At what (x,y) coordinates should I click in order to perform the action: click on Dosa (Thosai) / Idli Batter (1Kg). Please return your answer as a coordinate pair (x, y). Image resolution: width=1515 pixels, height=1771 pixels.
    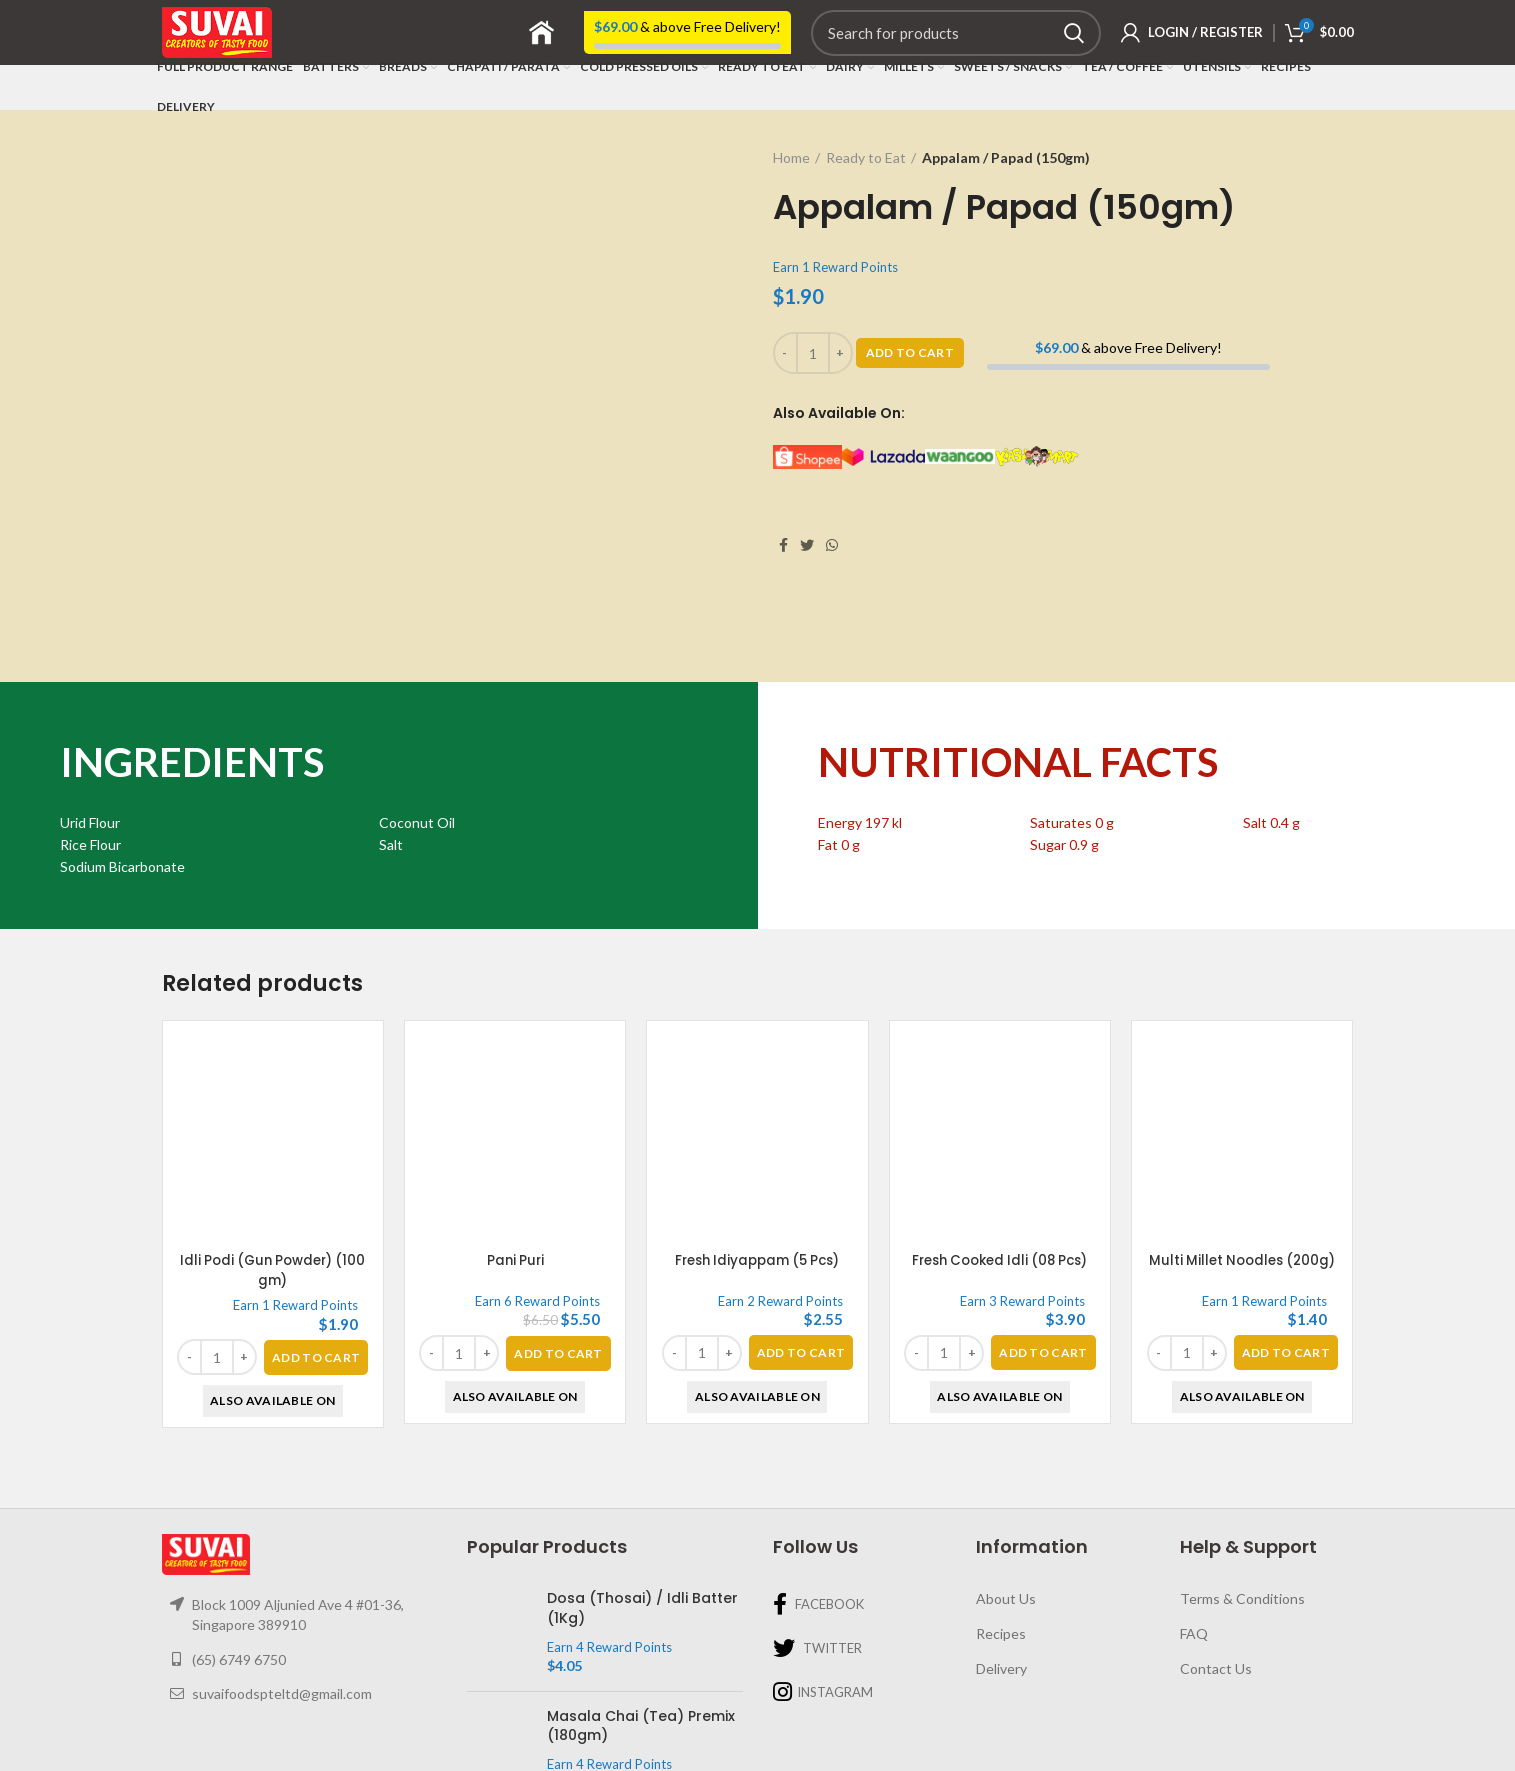
    Looking at the image, I should click on (642, 1515).